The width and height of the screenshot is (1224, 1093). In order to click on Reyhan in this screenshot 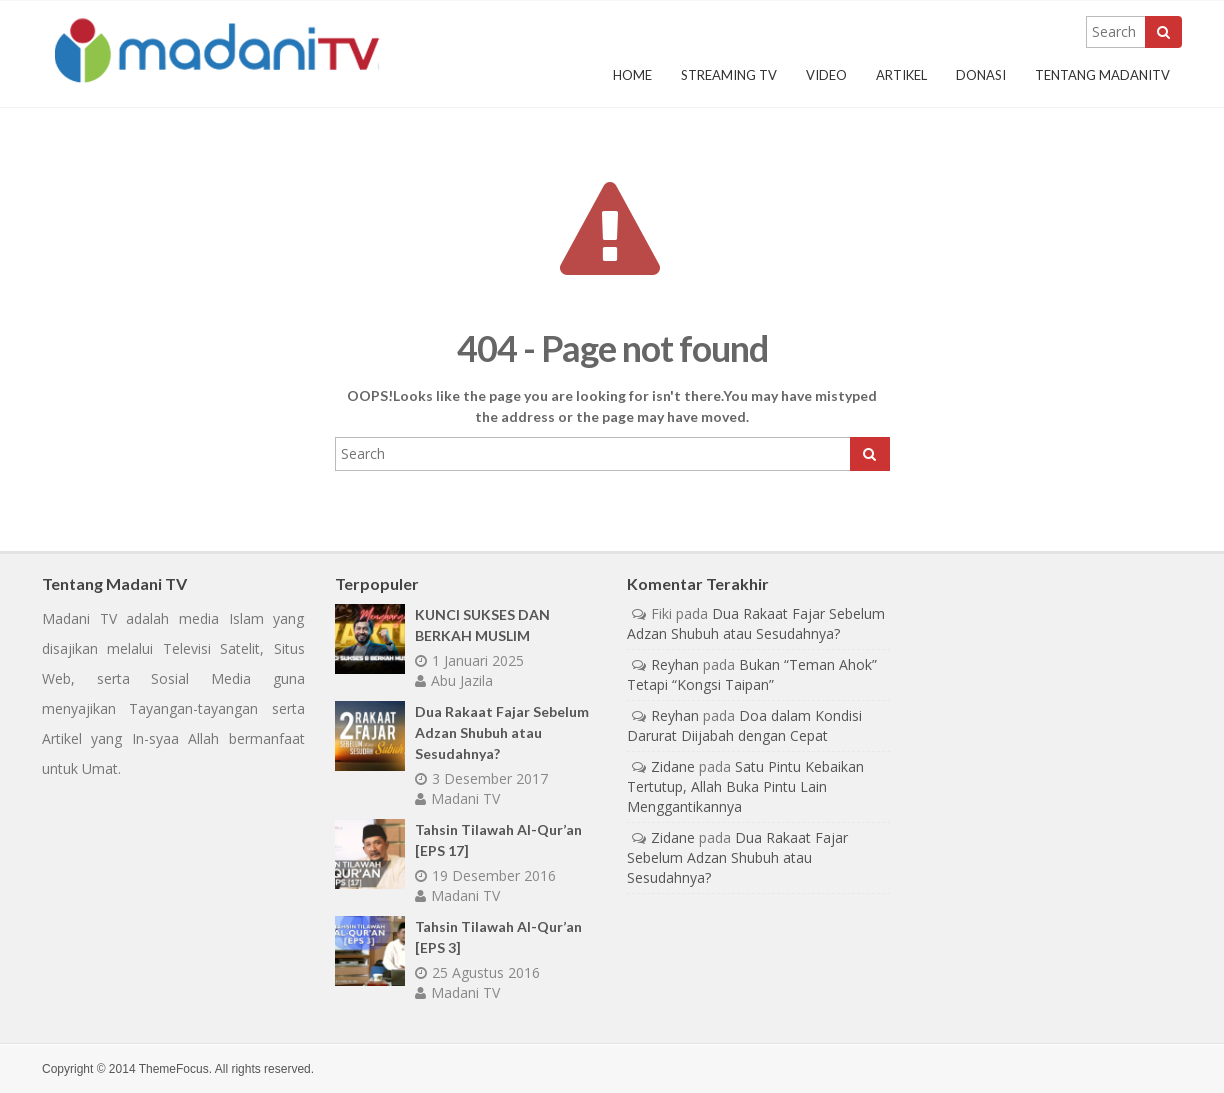, I will do `click(675, 664)`.